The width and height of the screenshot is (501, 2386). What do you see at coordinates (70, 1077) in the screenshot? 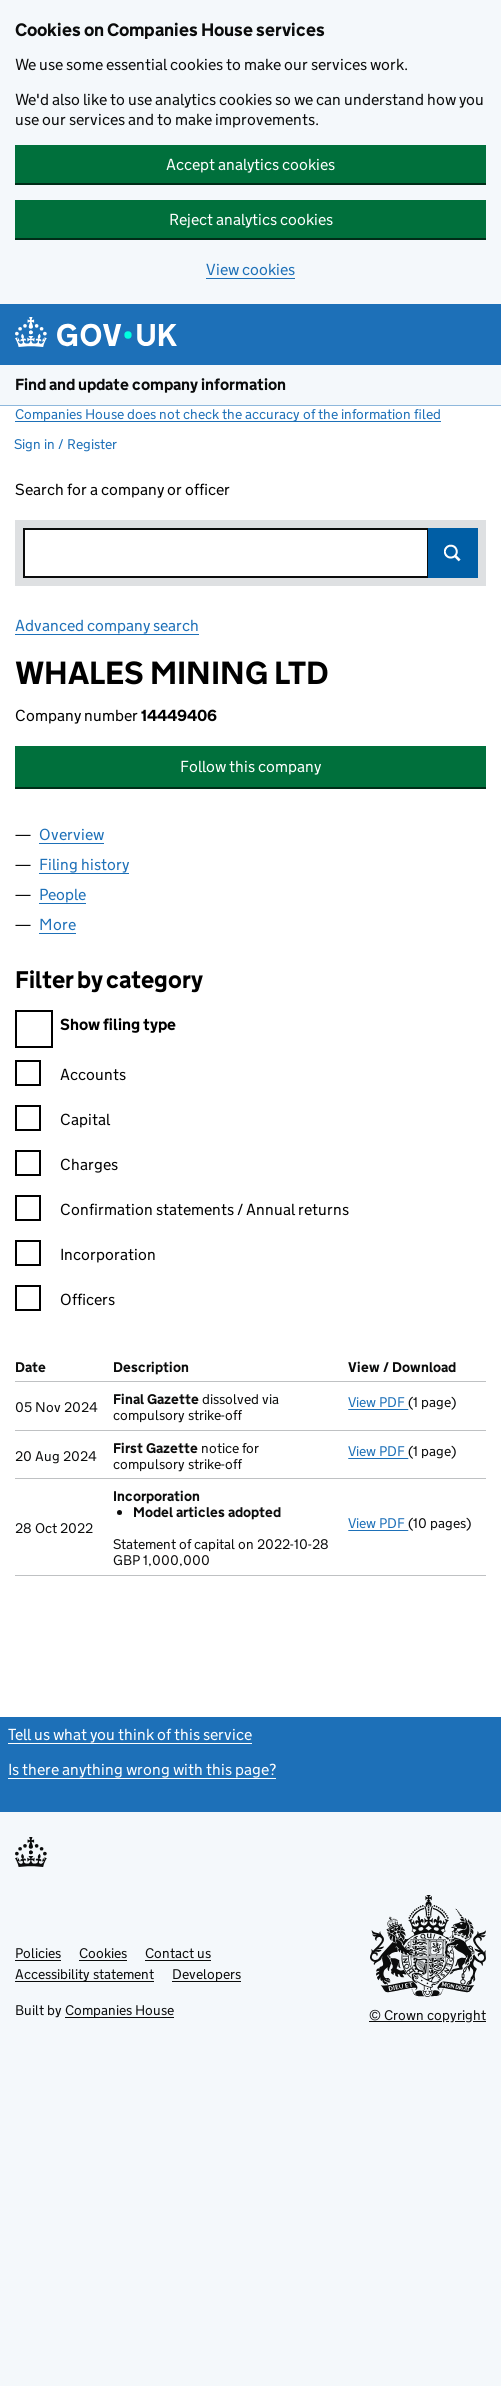
I see `Accounts` at bounding box center [70, 1077].